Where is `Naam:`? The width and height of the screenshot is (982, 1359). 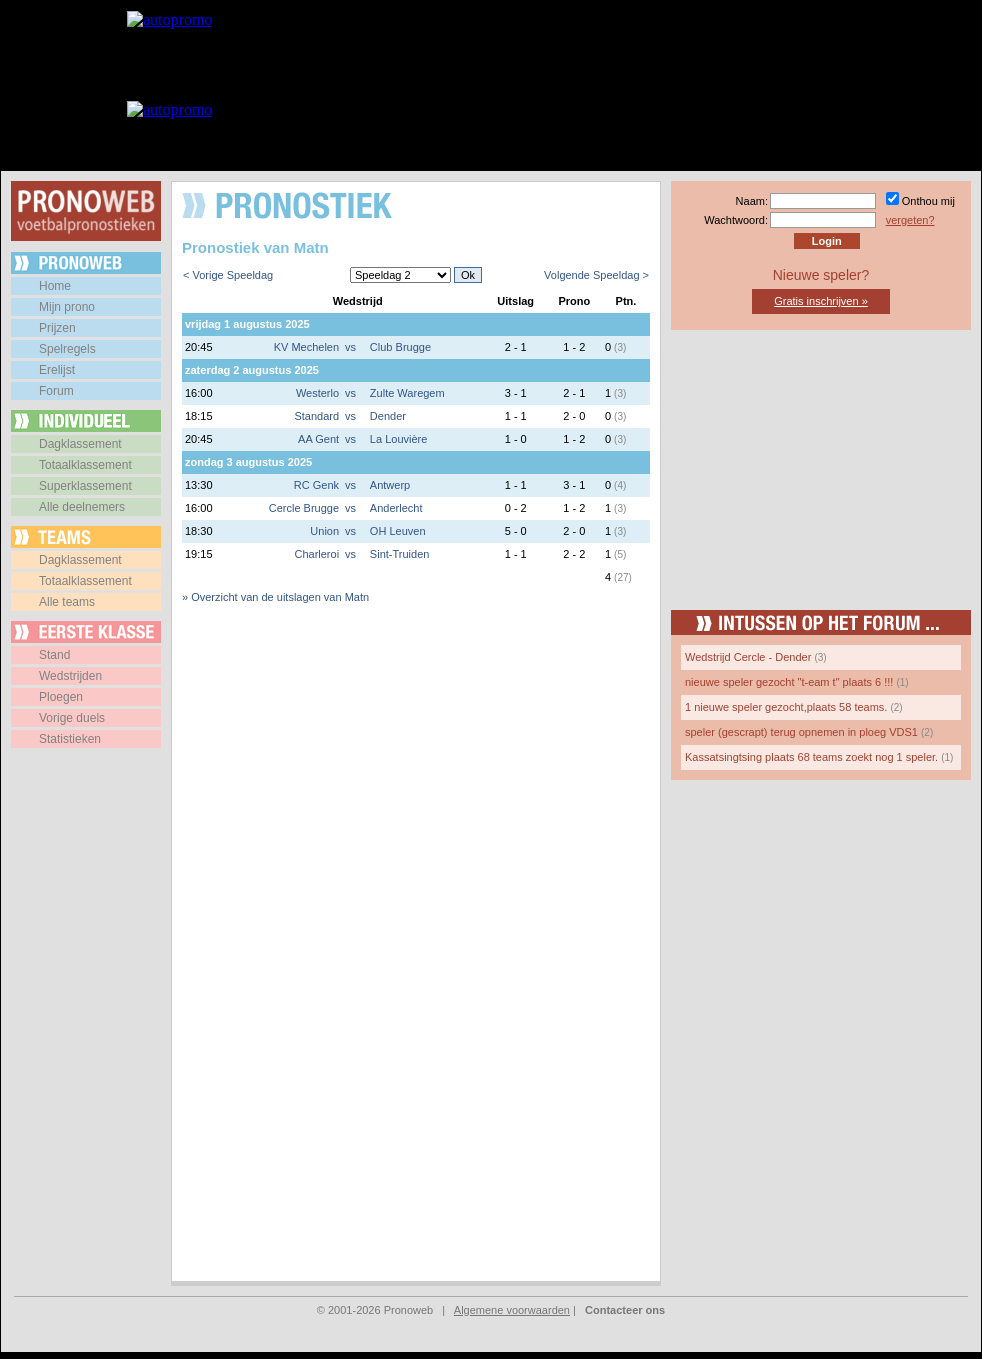 Naam: is located at coordinates (752, 201).